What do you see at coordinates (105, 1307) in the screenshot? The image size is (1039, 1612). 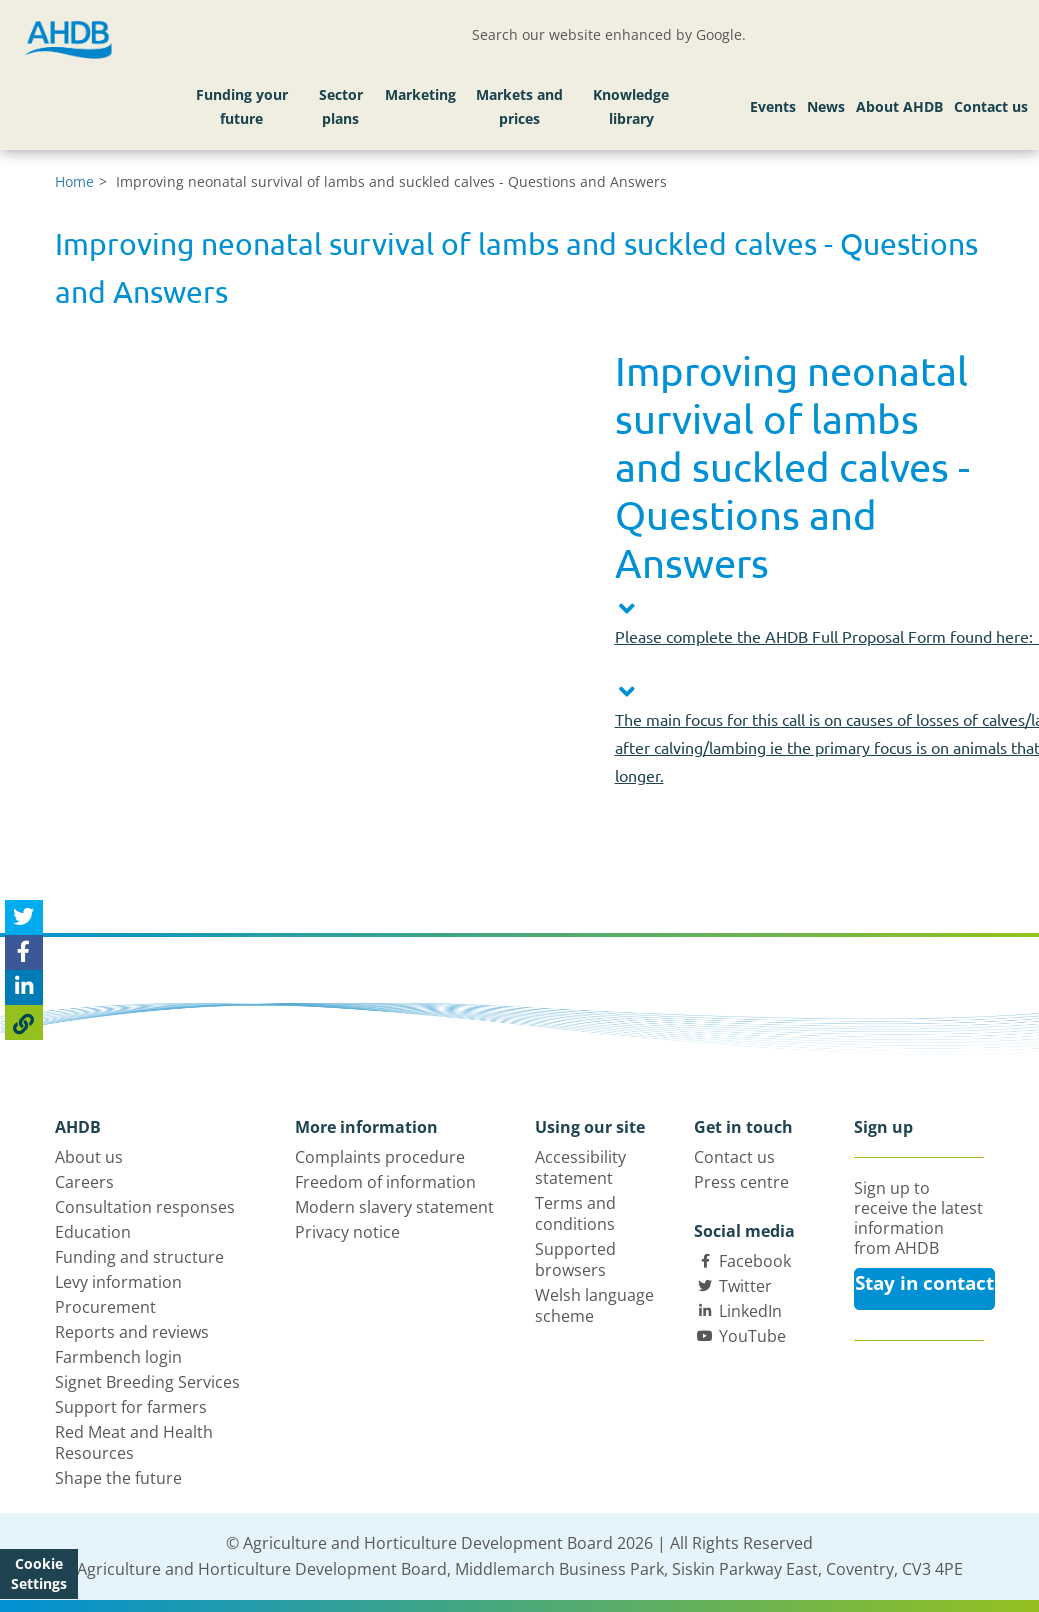 I see `Procurement` at bounding box center [105, 1307].